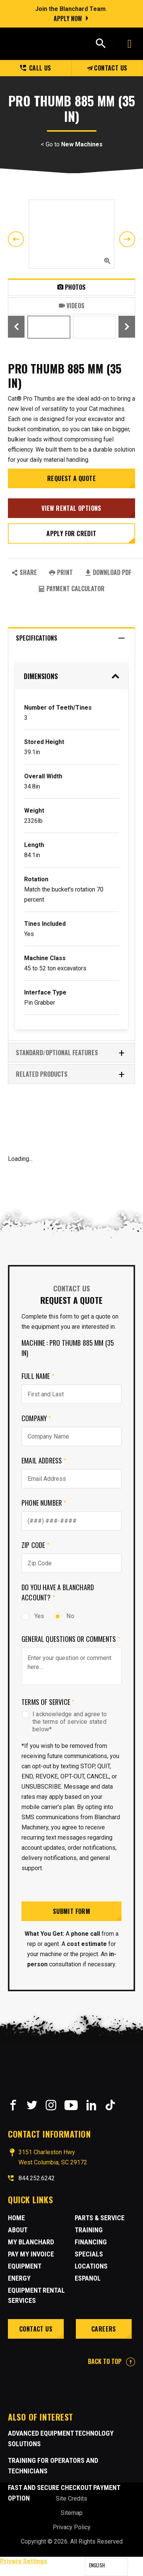 The image size is (143, 2576). Describe the element at coordinates (111, 2361) in the screenshot. I see `BACK TO TOP` at that location.